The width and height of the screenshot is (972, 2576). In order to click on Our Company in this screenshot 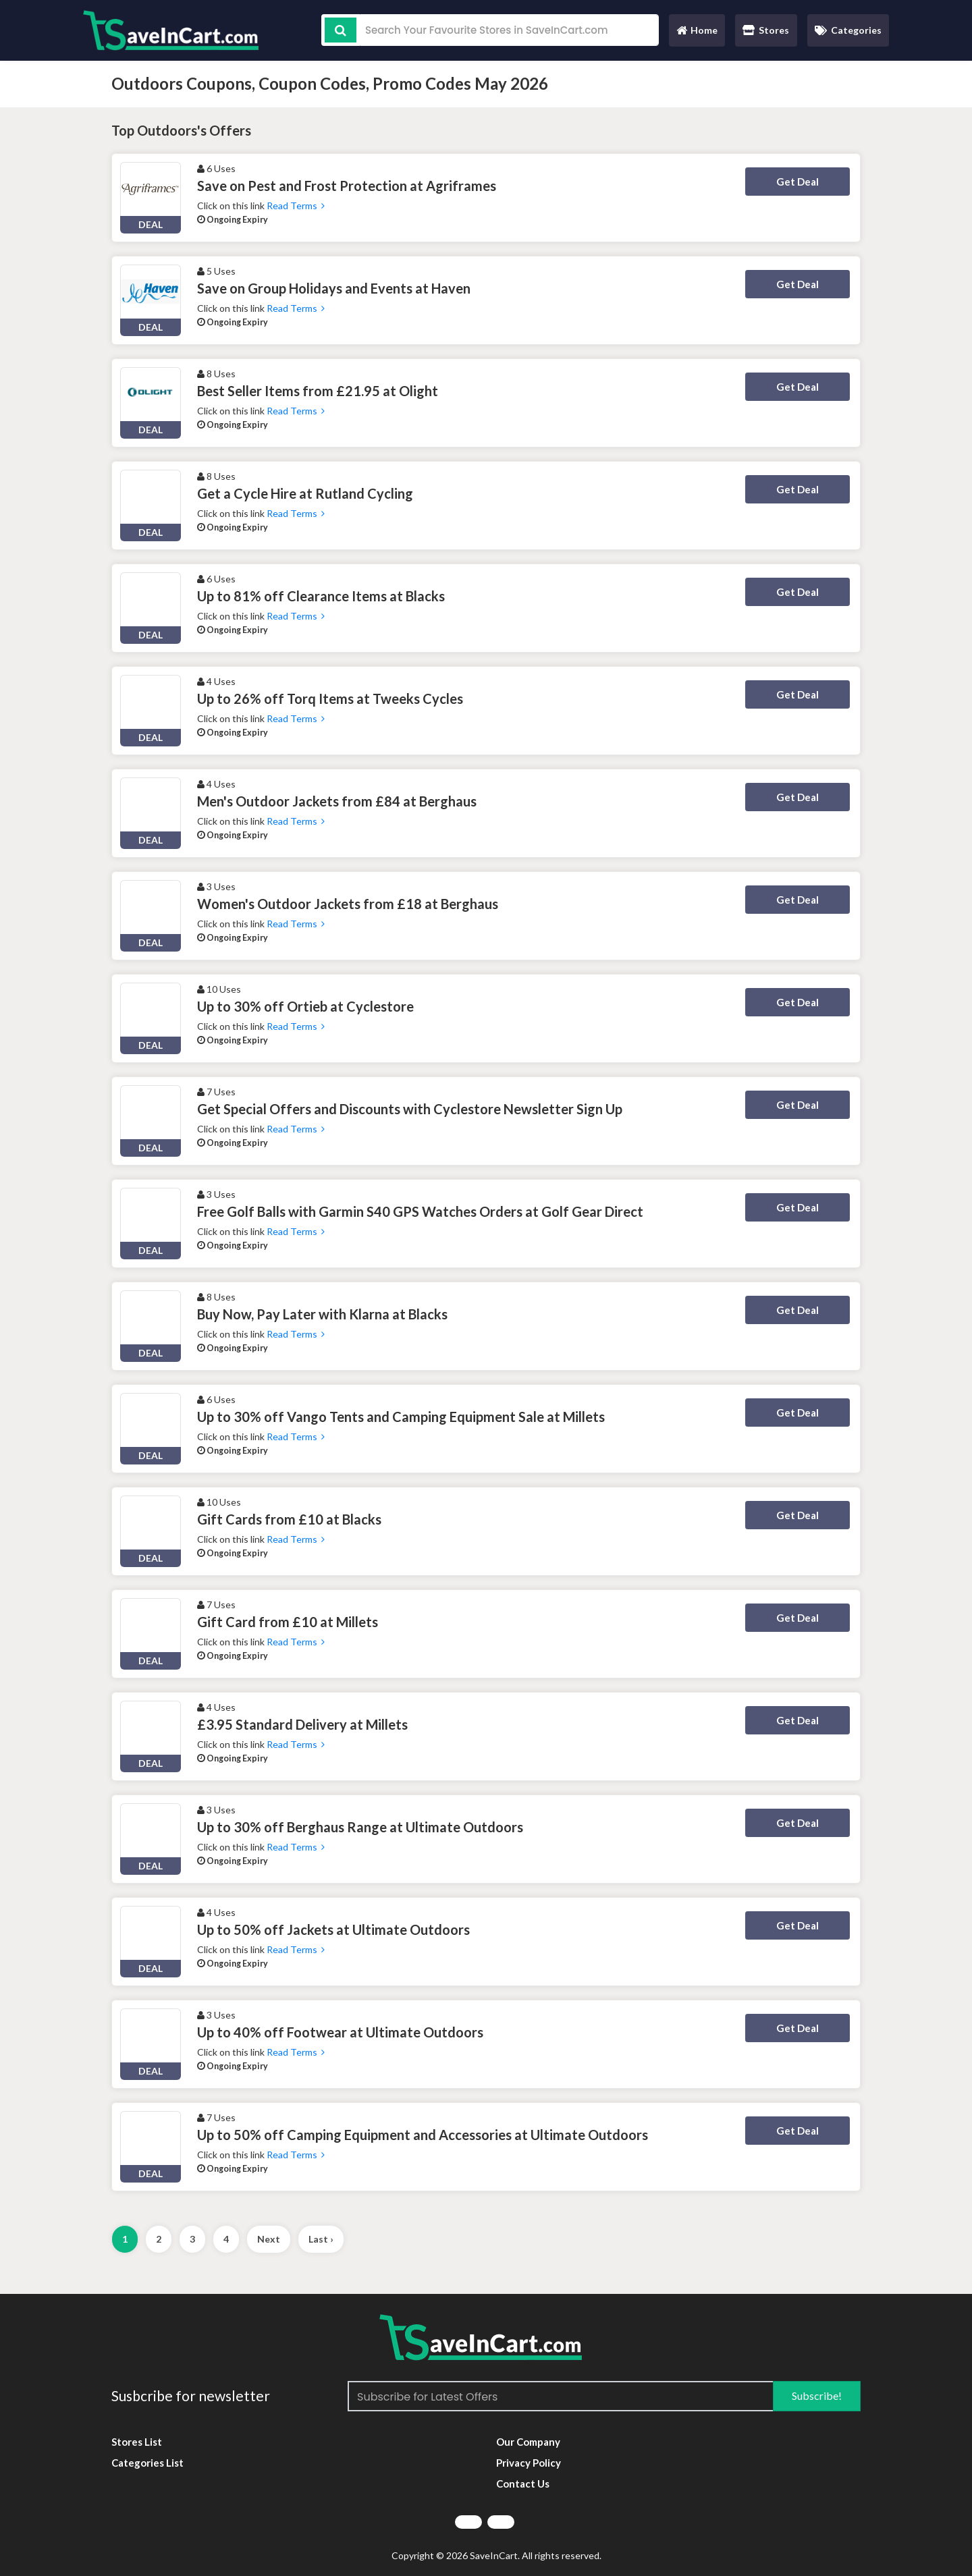, I will do `click(528, 2442)`.